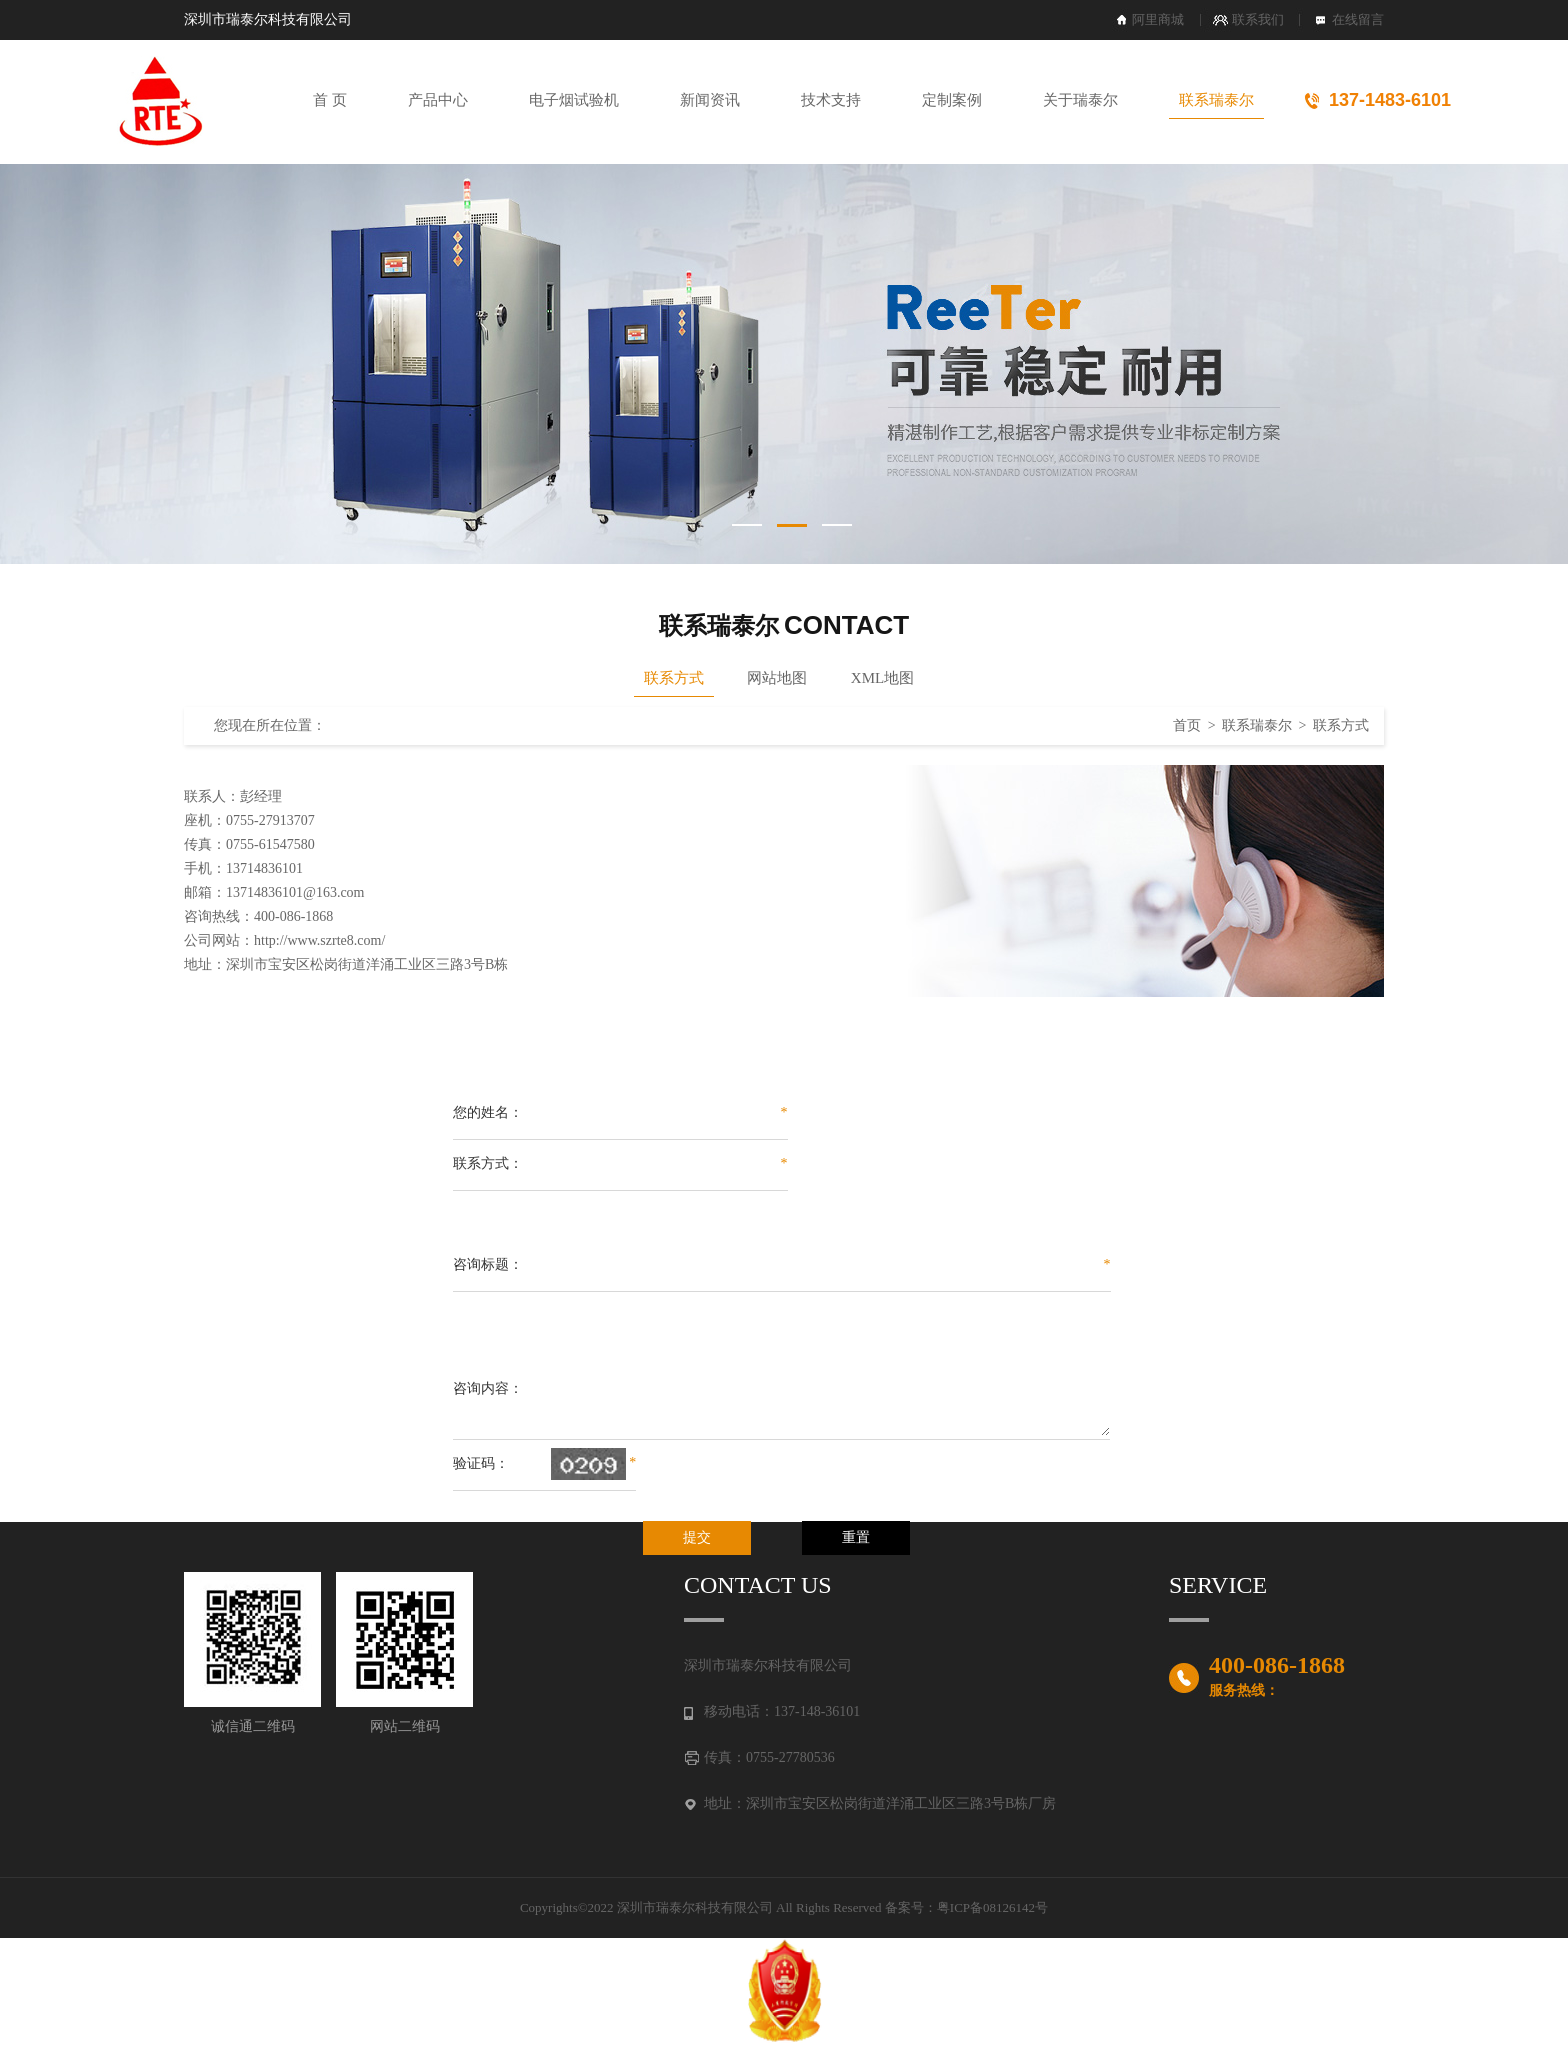 The height and width of the screenshot is (2061, 1568). Describe the element at coordinates (1258, 19) in the screenshot. I see `联系我们` at that location.